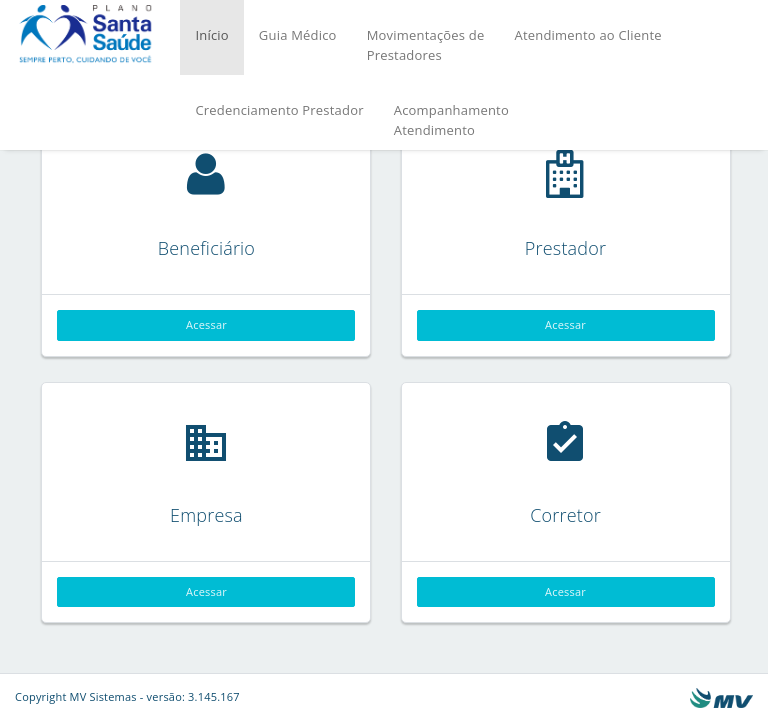 The image size is (768, 720). I want to click on Acessar, so click(206, 324).